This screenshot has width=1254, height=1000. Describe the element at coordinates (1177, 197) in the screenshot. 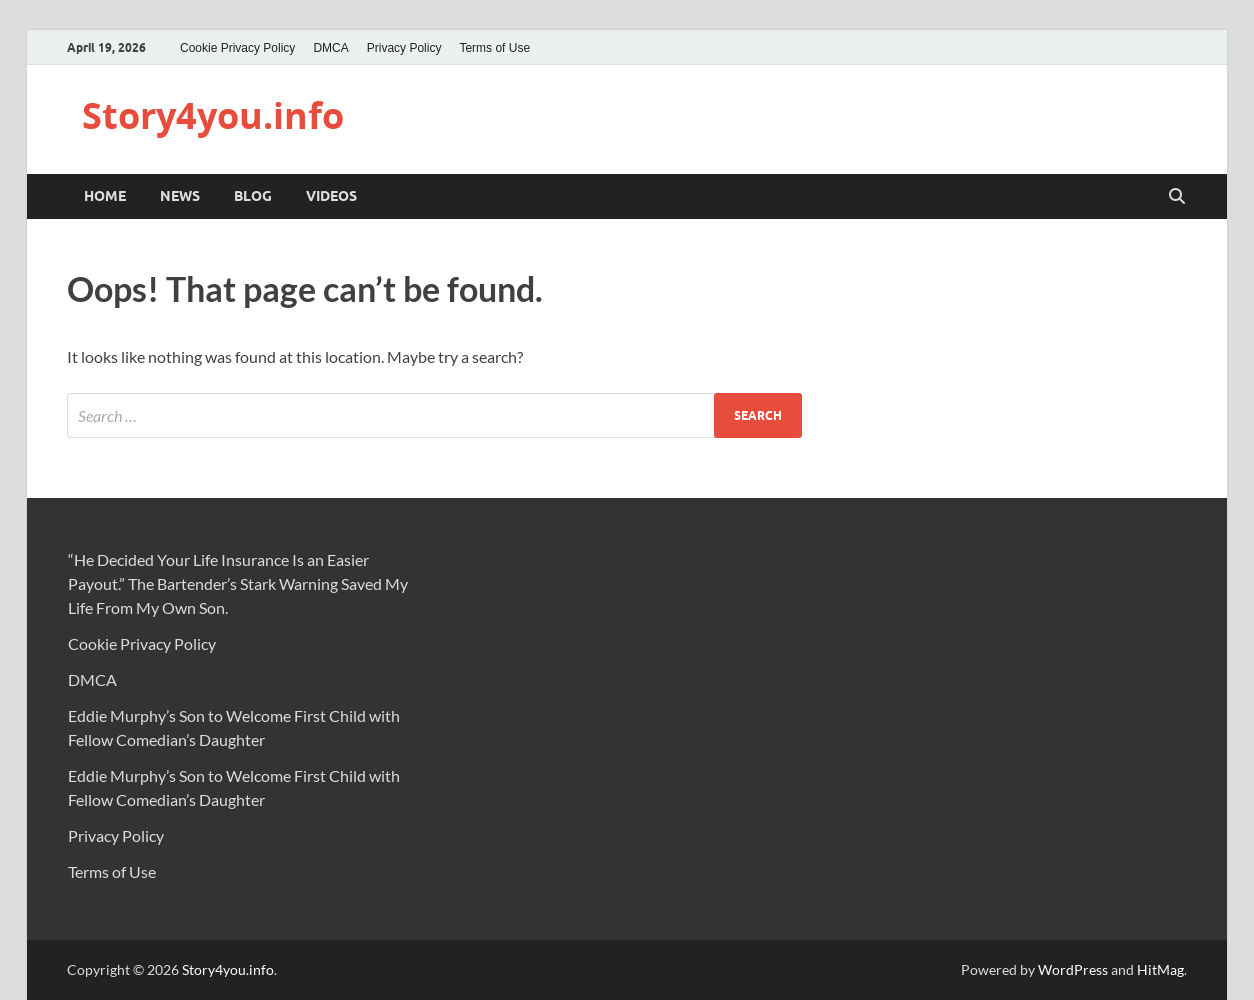

I see `[Open search]` at that location.